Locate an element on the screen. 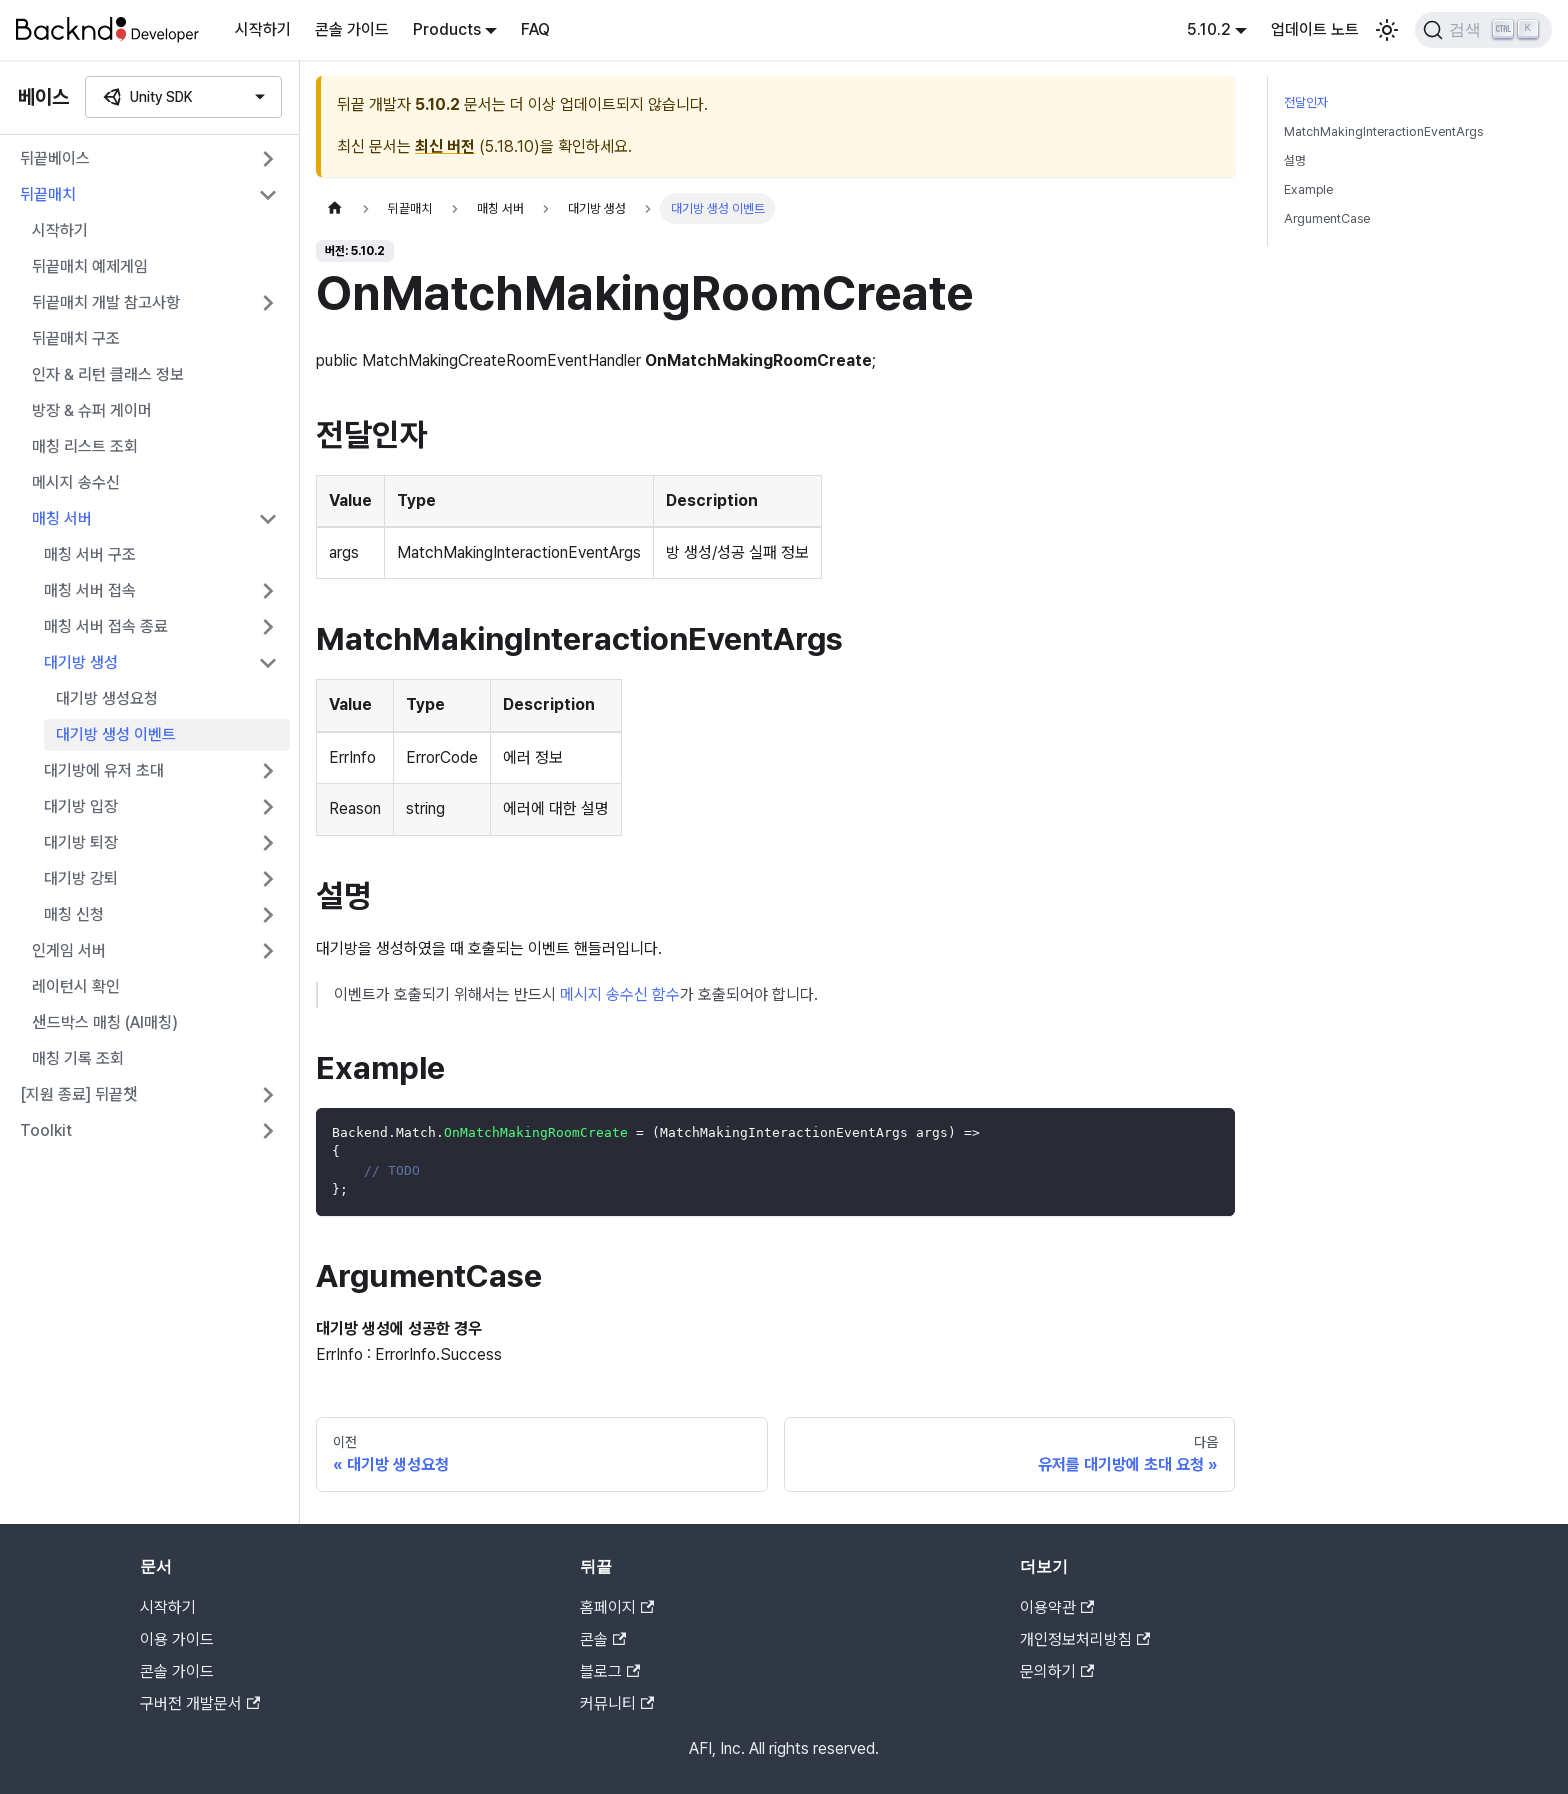  샌드박스 매칭 (AI매칭) is located at coordinates (105, 1022).